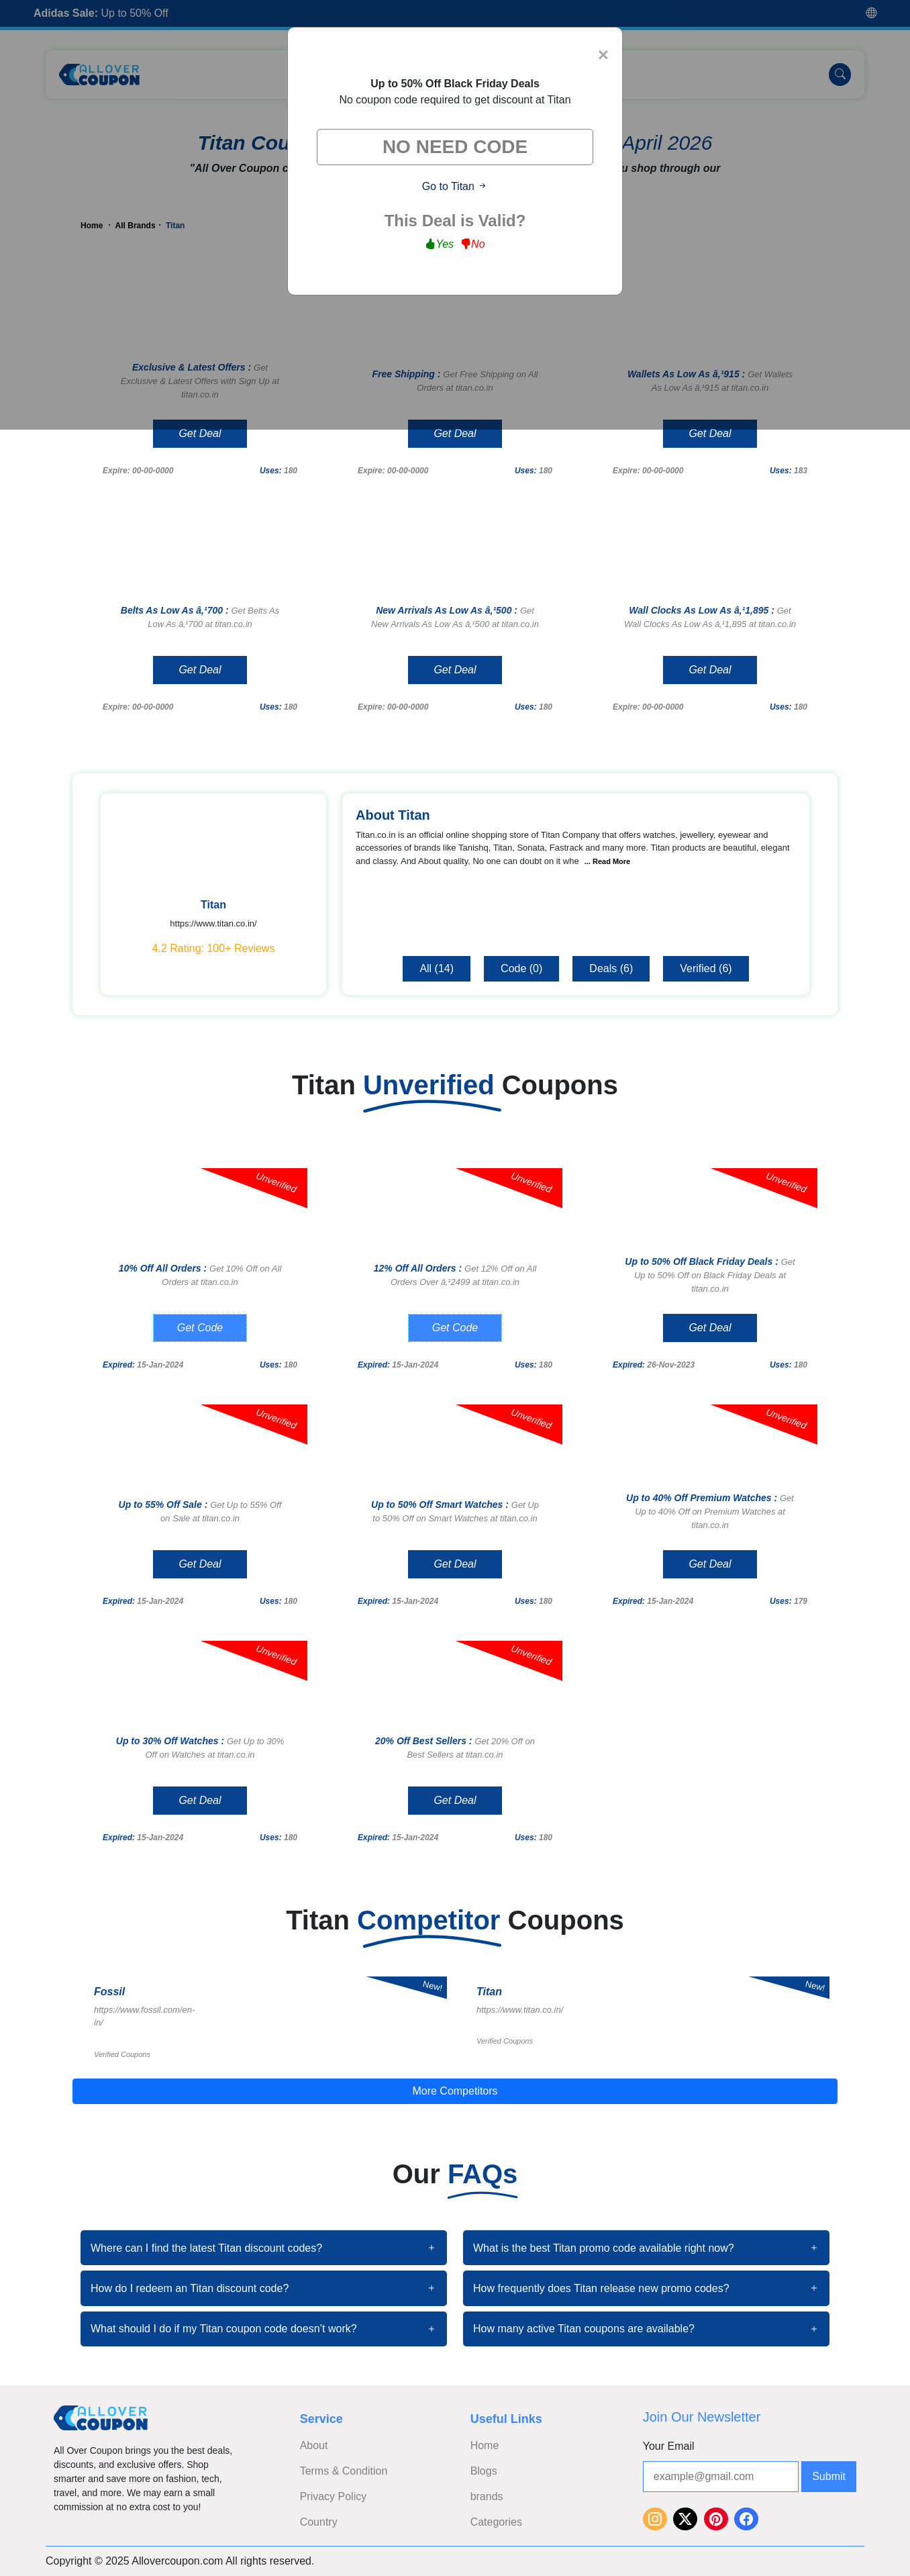 The height and width of the screenshot is (2576, 910). What do you see at coordinates (486, 2496) in the screenshot?
I see `brands` at bounding box center [486, 2496].